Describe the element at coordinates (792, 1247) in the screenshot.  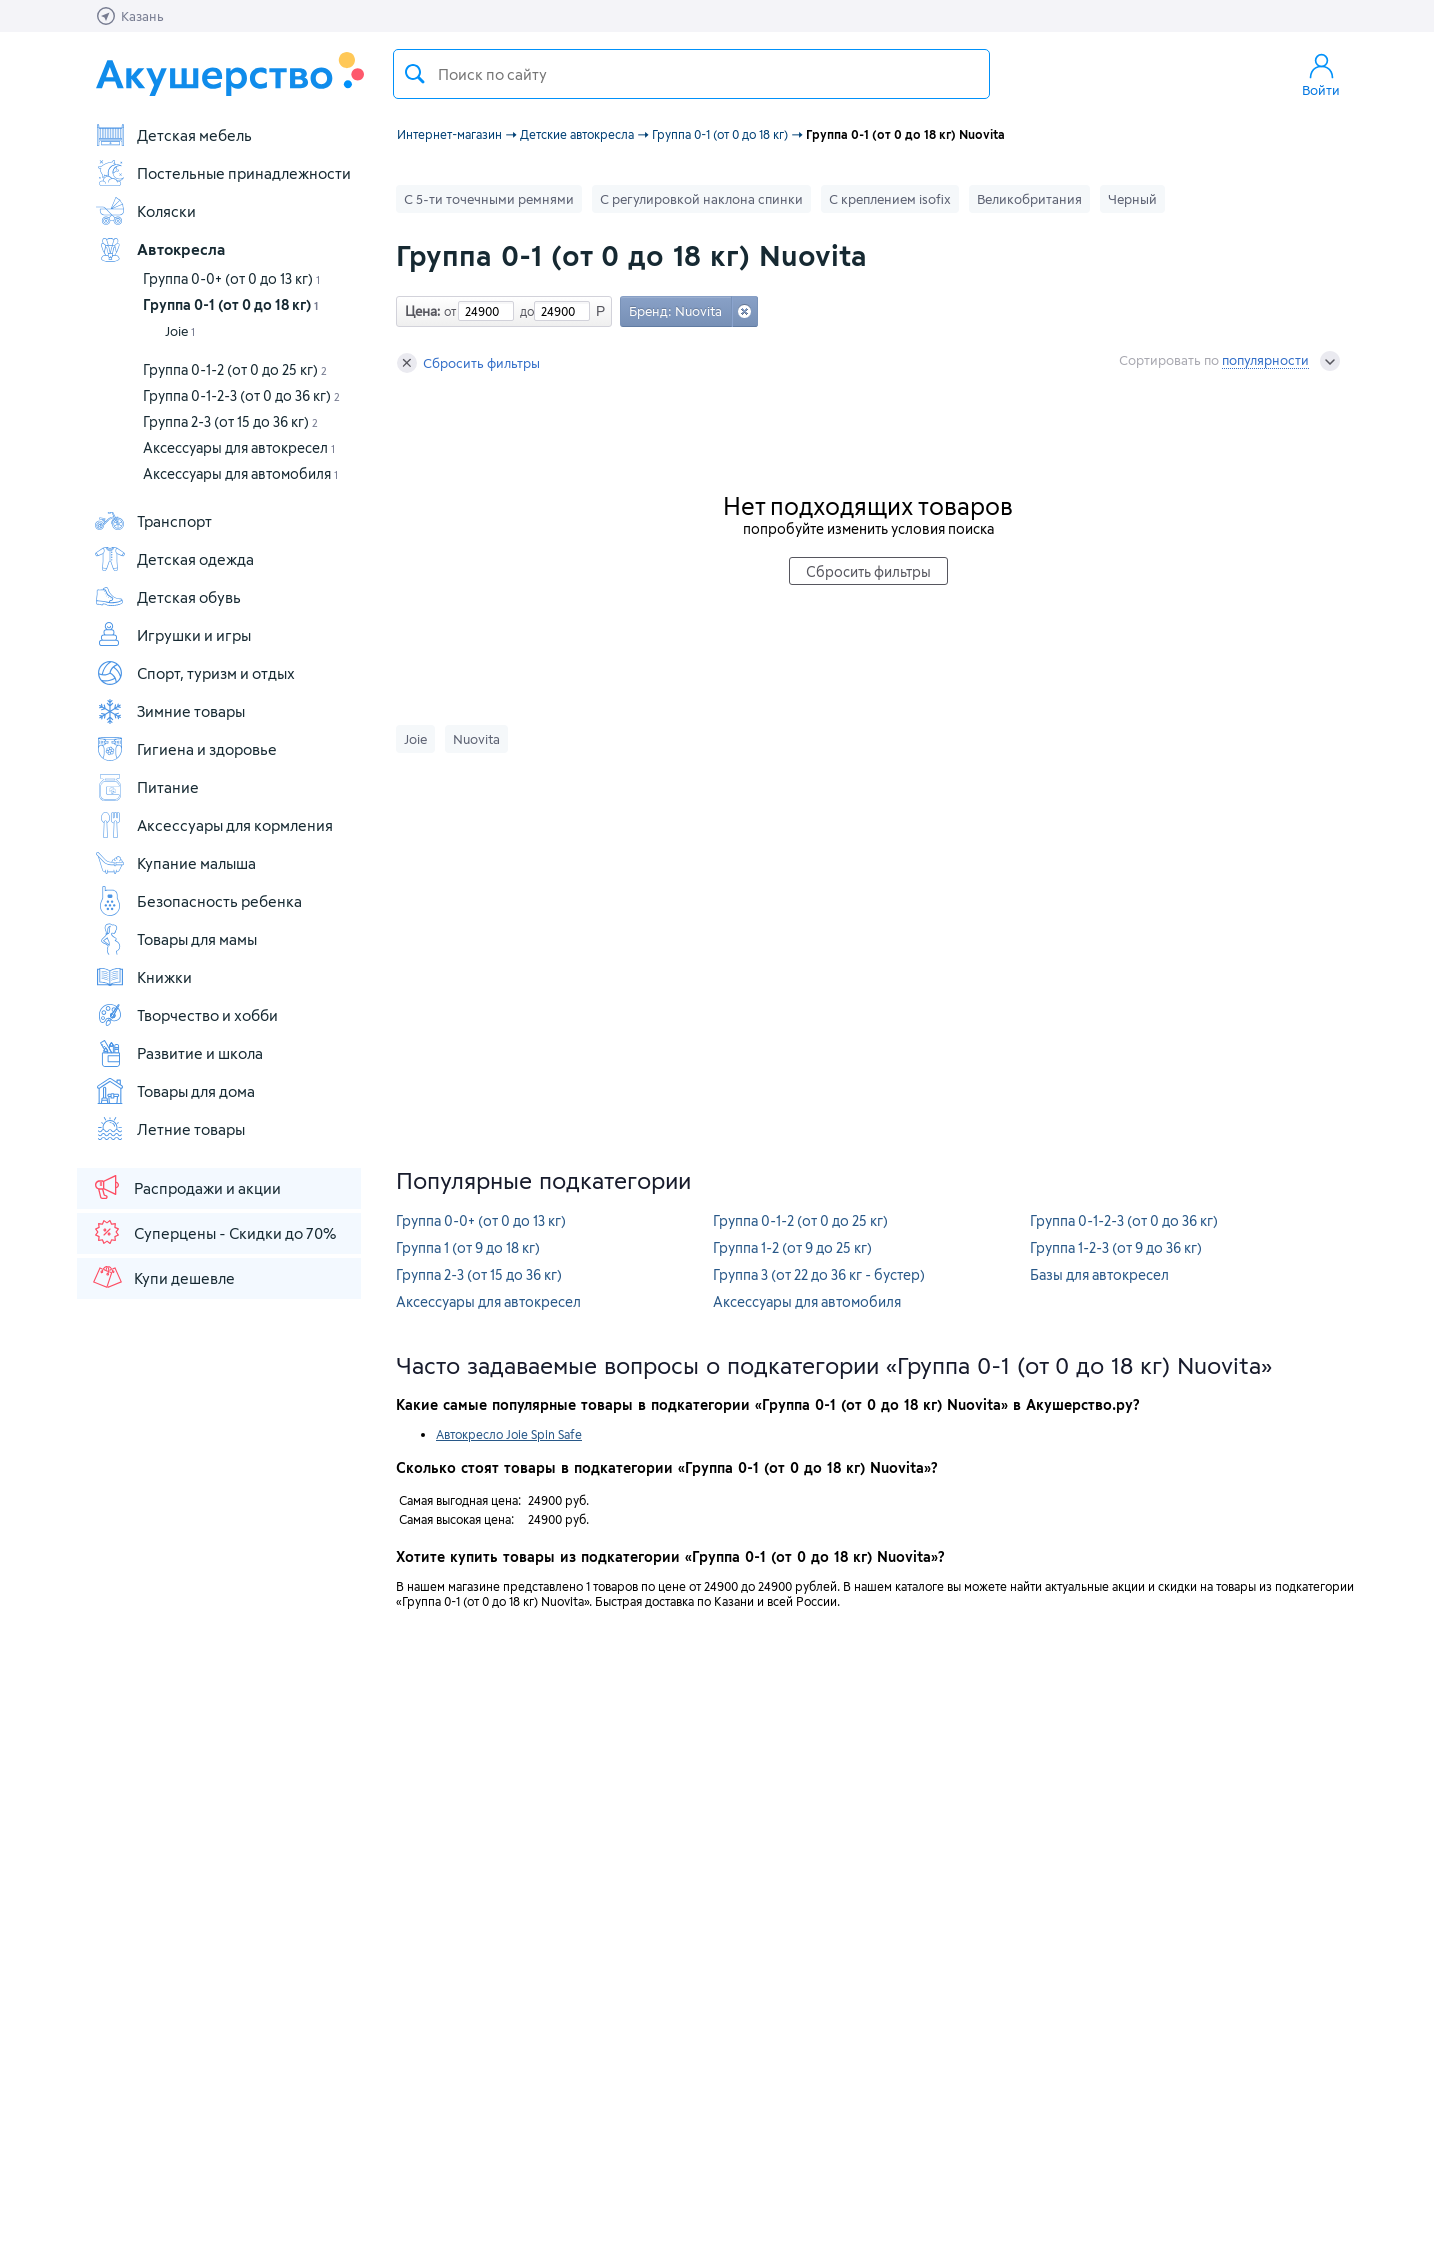
I see `Группа 1-2 (от 9 до 25 кг)` at that location.